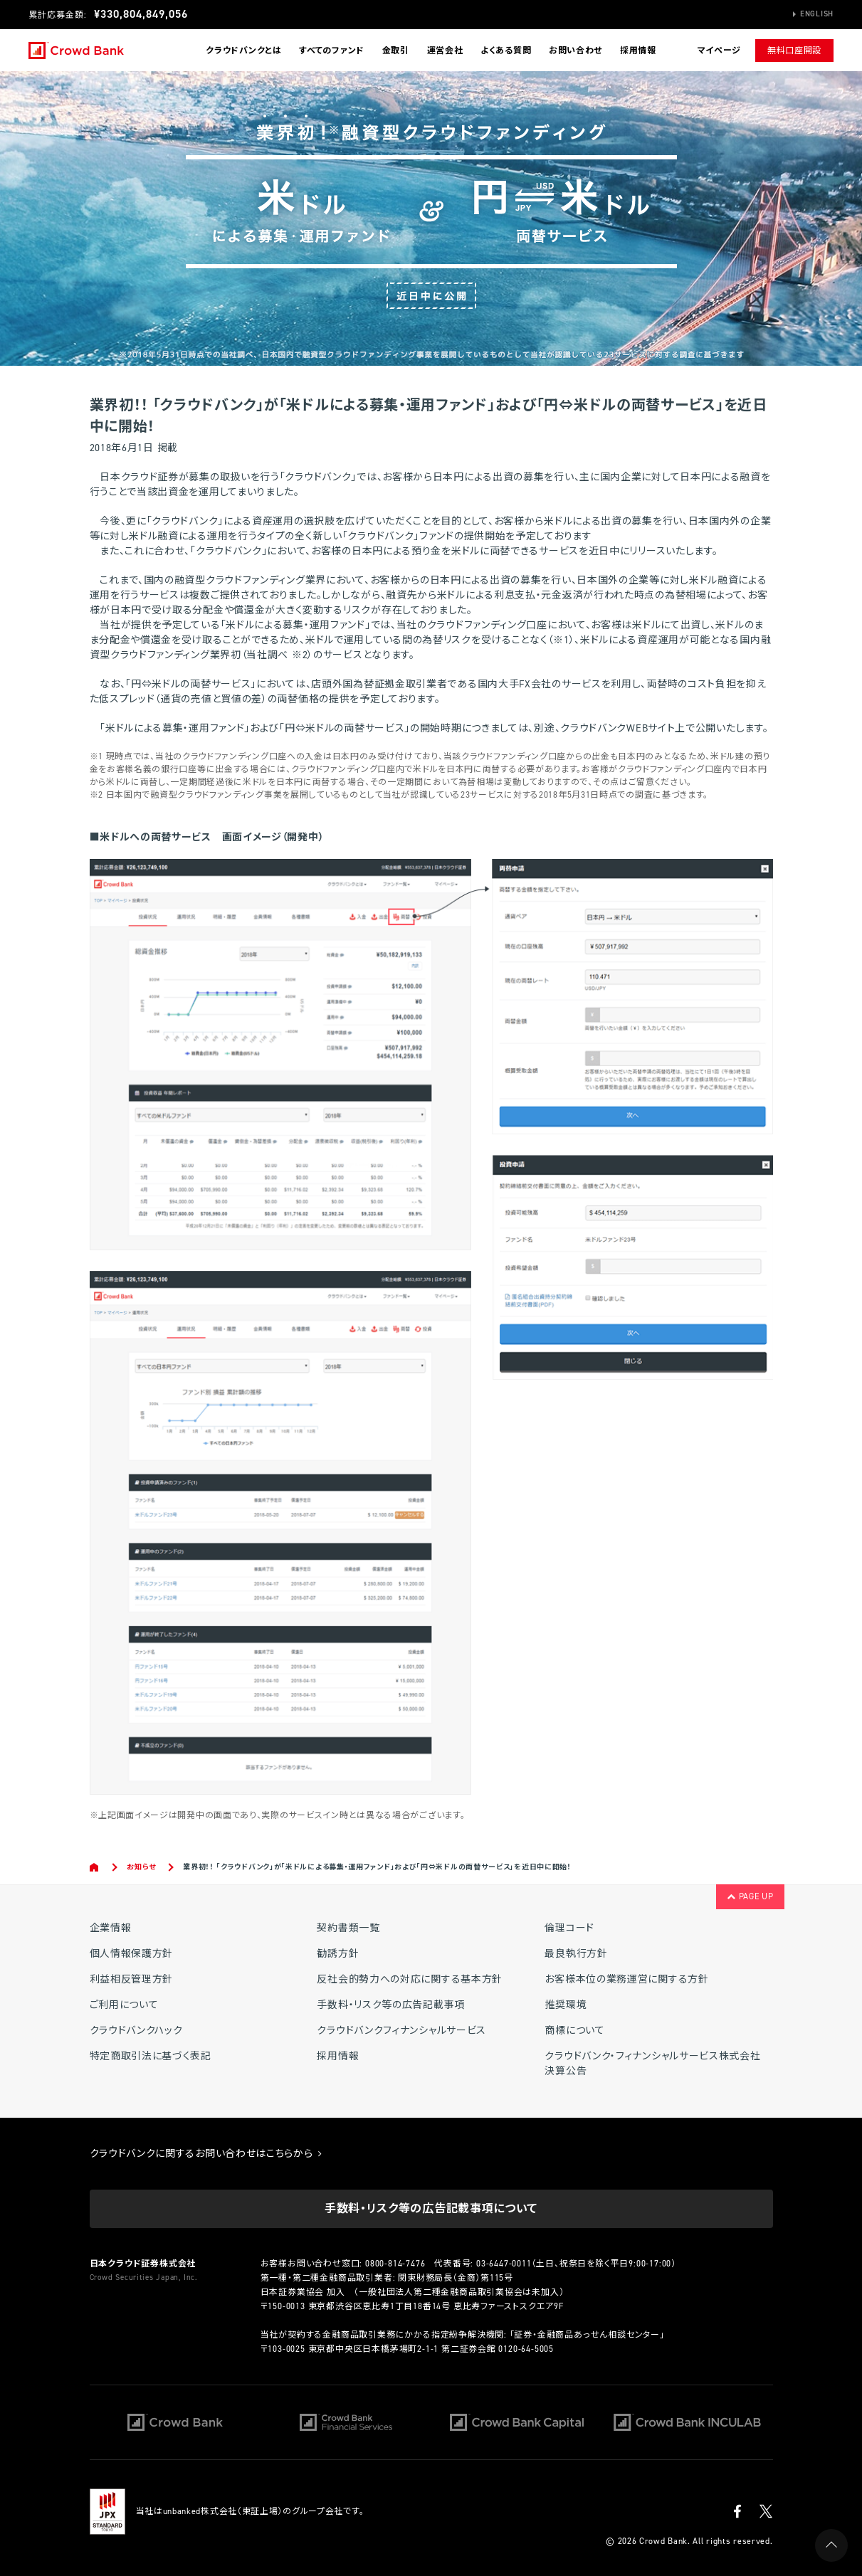  What do you see at coordinates (401, 2030) in the screenshot?
I see `クラウドバンクフィナンシャルサービス` at bounding box center [401, 2030].